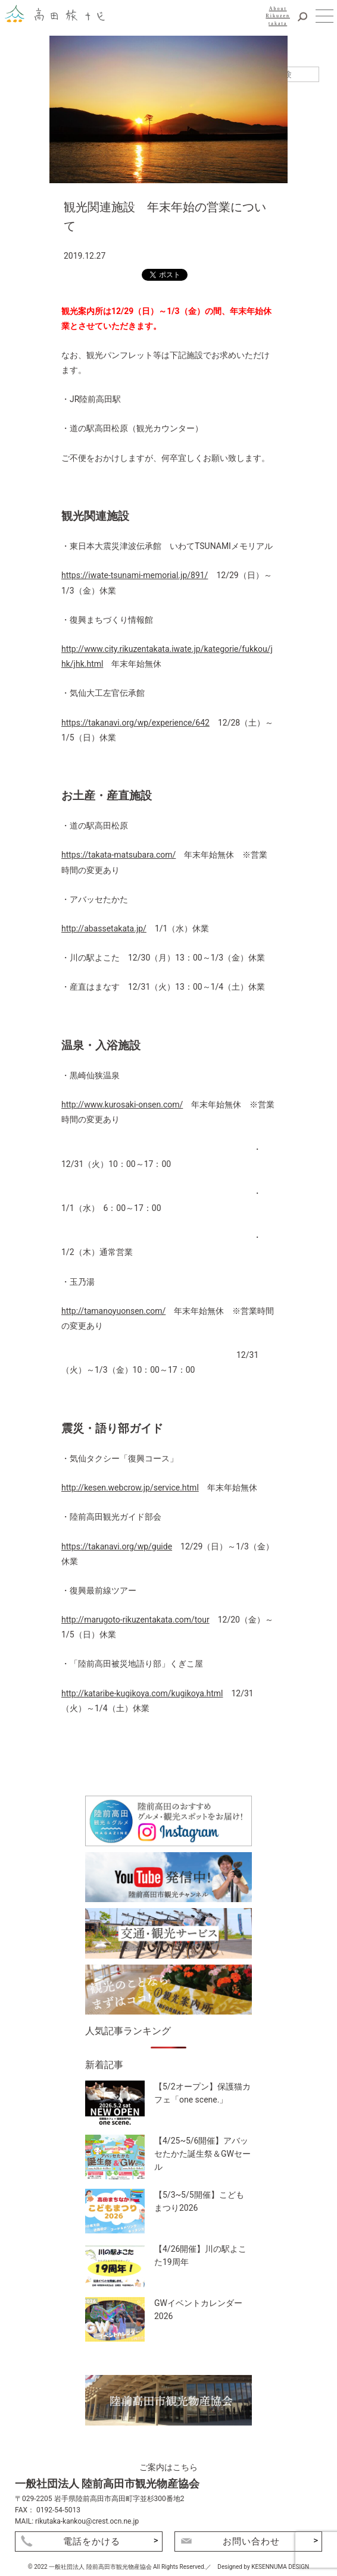 Image resolution: width=337 pixels, height=2576 pixels. I want to click on https://iwate-tsunami-memorial.jp/891/, so click(134, 575).